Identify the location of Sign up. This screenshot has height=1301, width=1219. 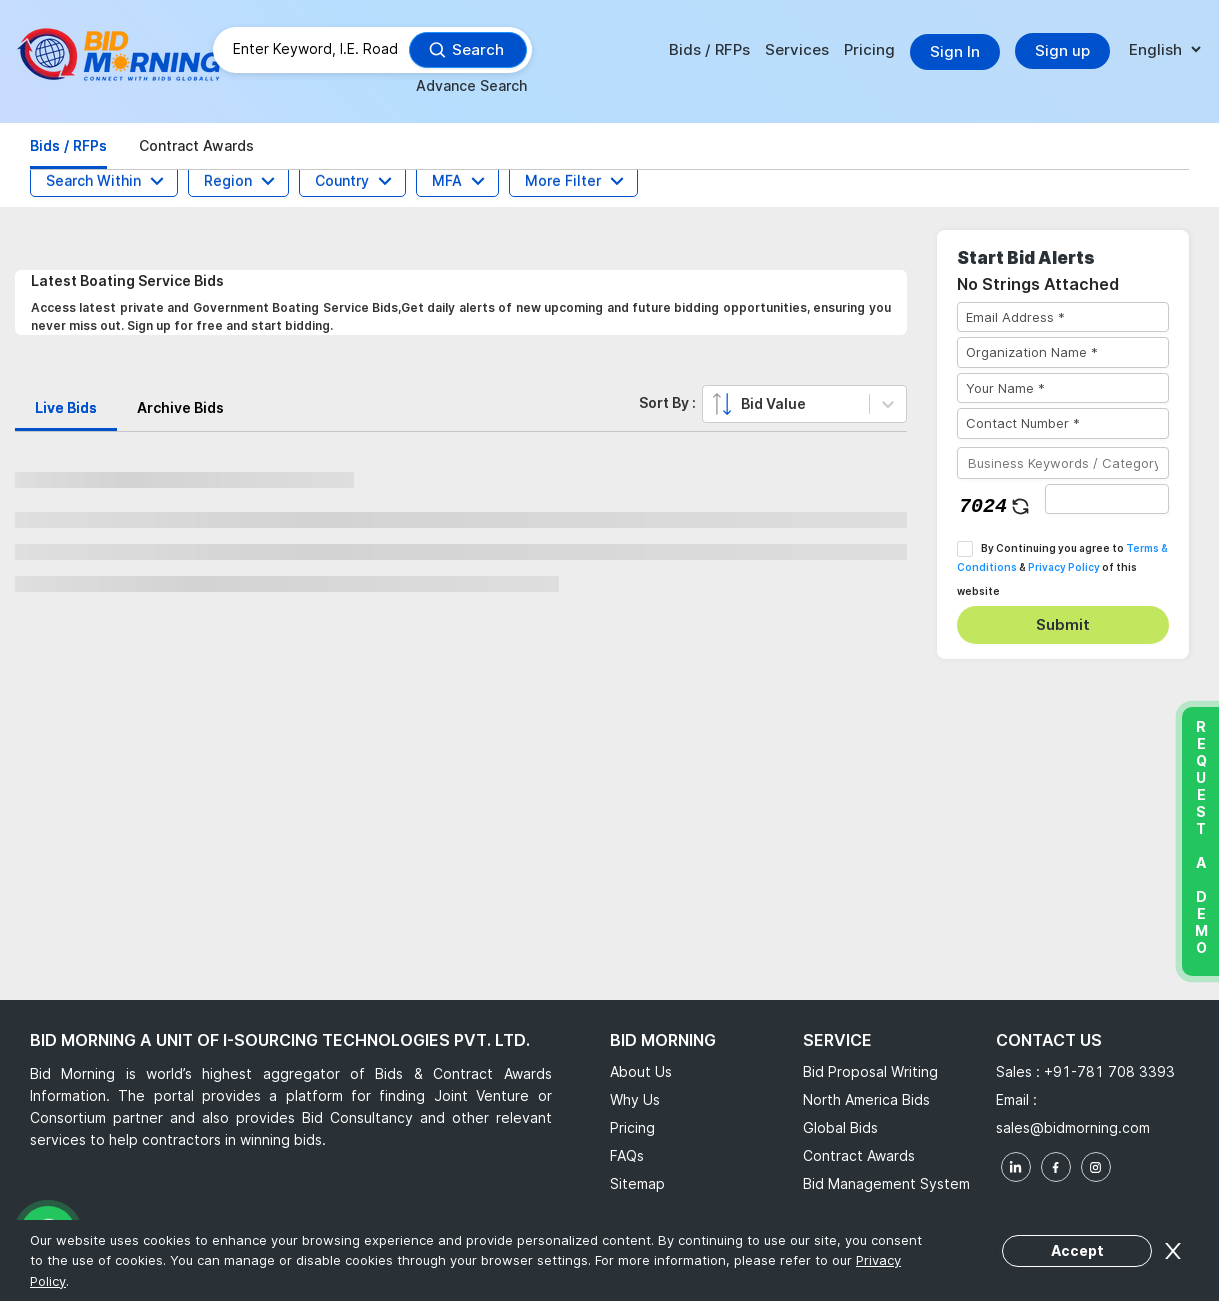
(1062, 50).